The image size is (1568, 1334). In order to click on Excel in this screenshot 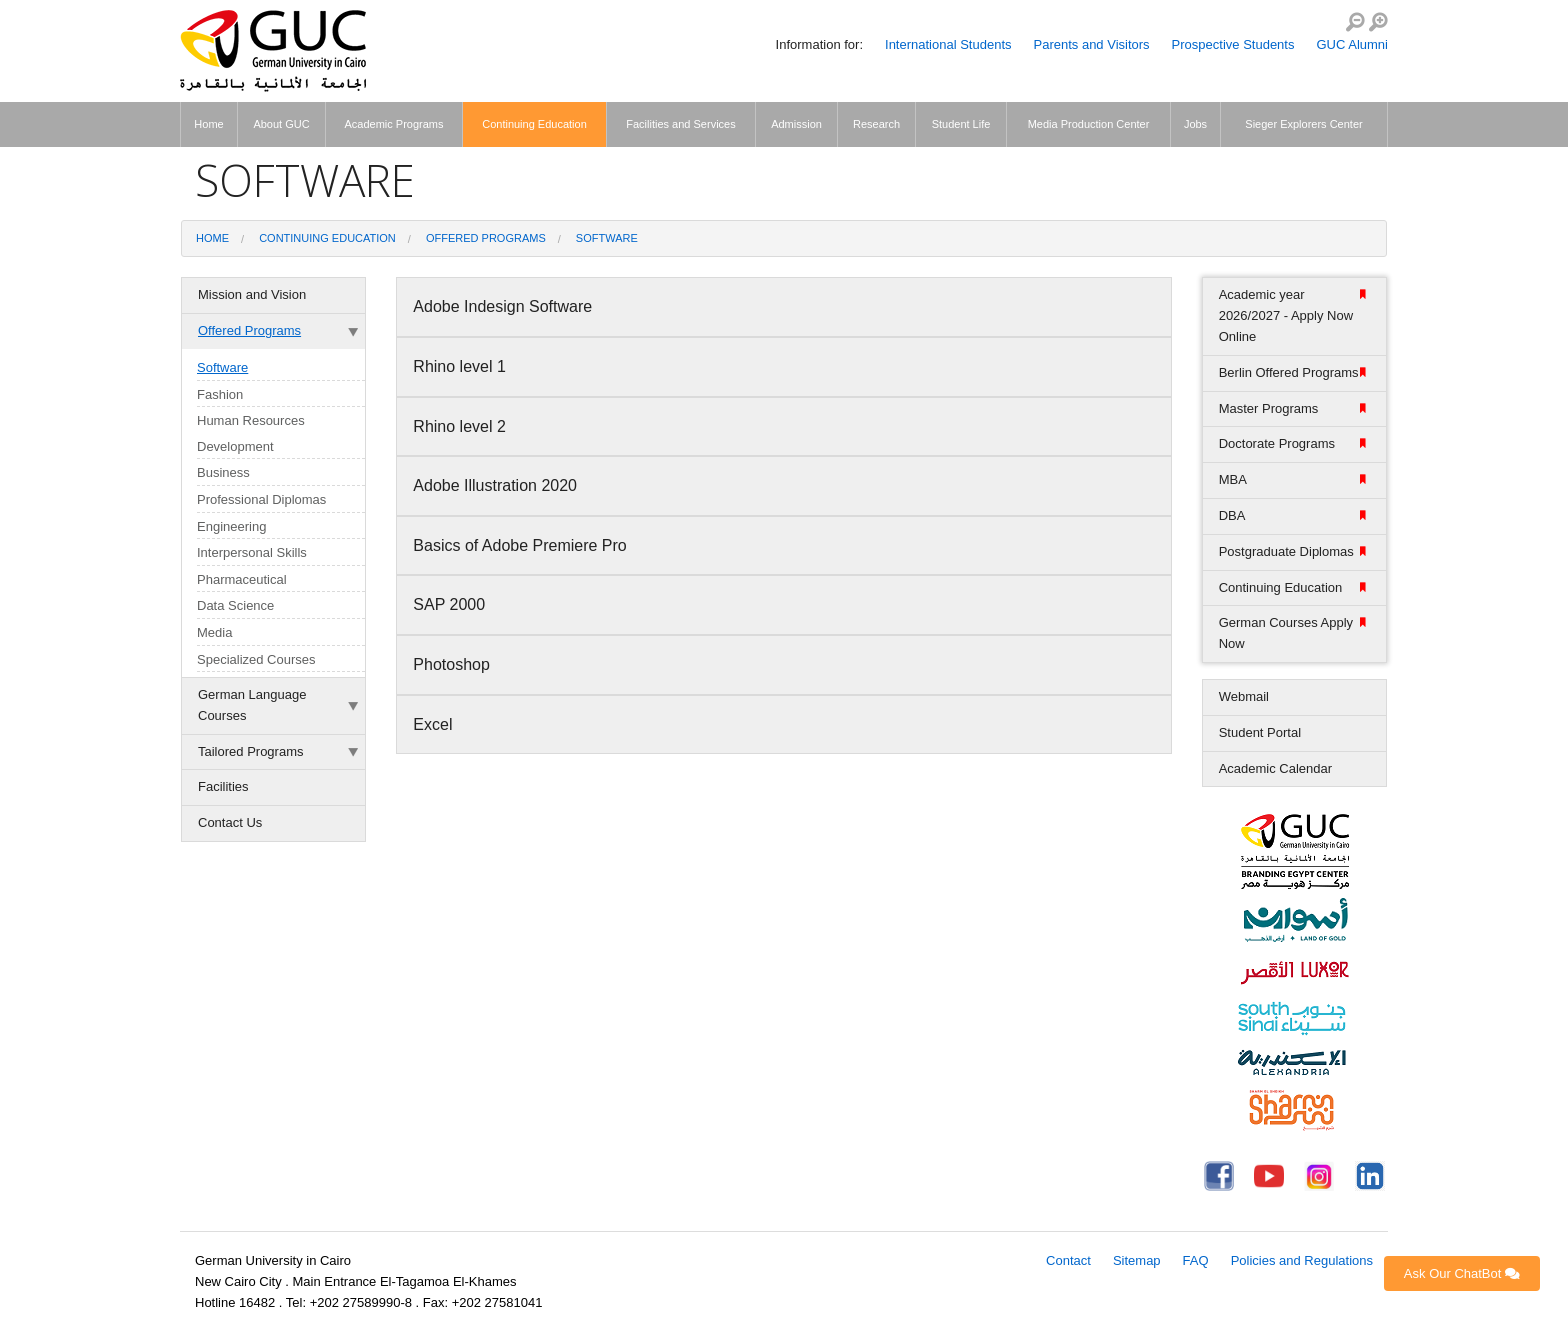, I will do `click(437, 724)`.